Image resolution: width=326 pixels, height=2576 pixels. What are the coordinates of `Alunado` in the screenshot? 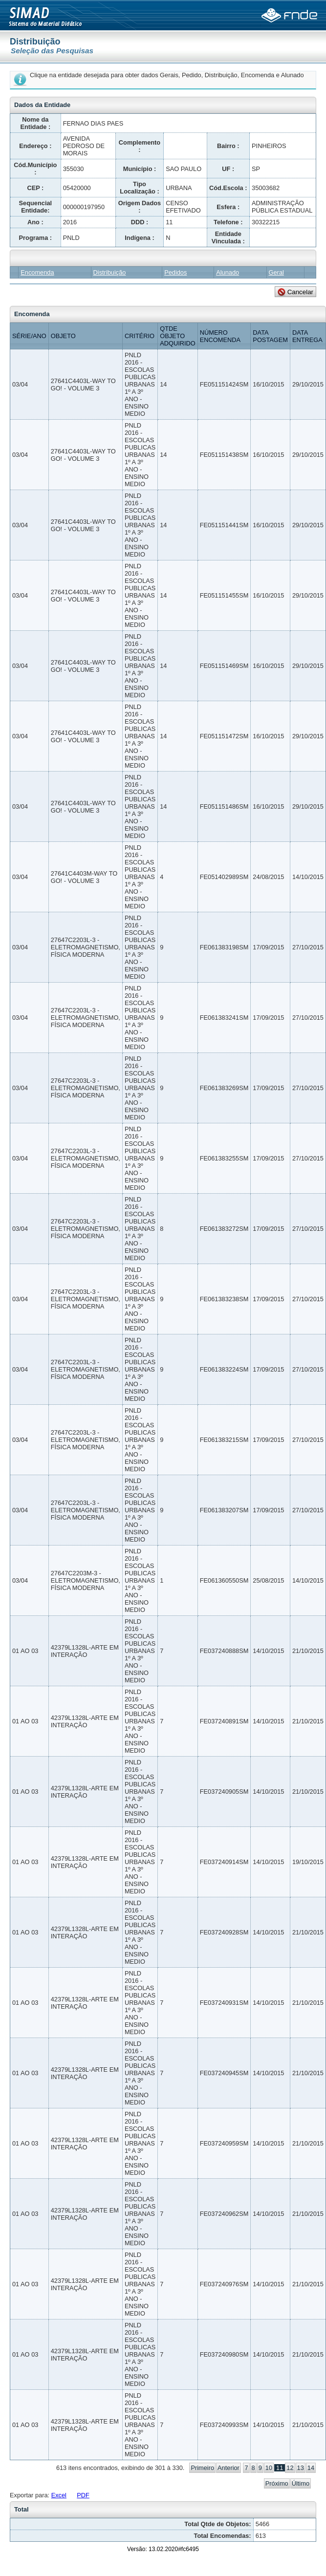 It's located at (227, 272).